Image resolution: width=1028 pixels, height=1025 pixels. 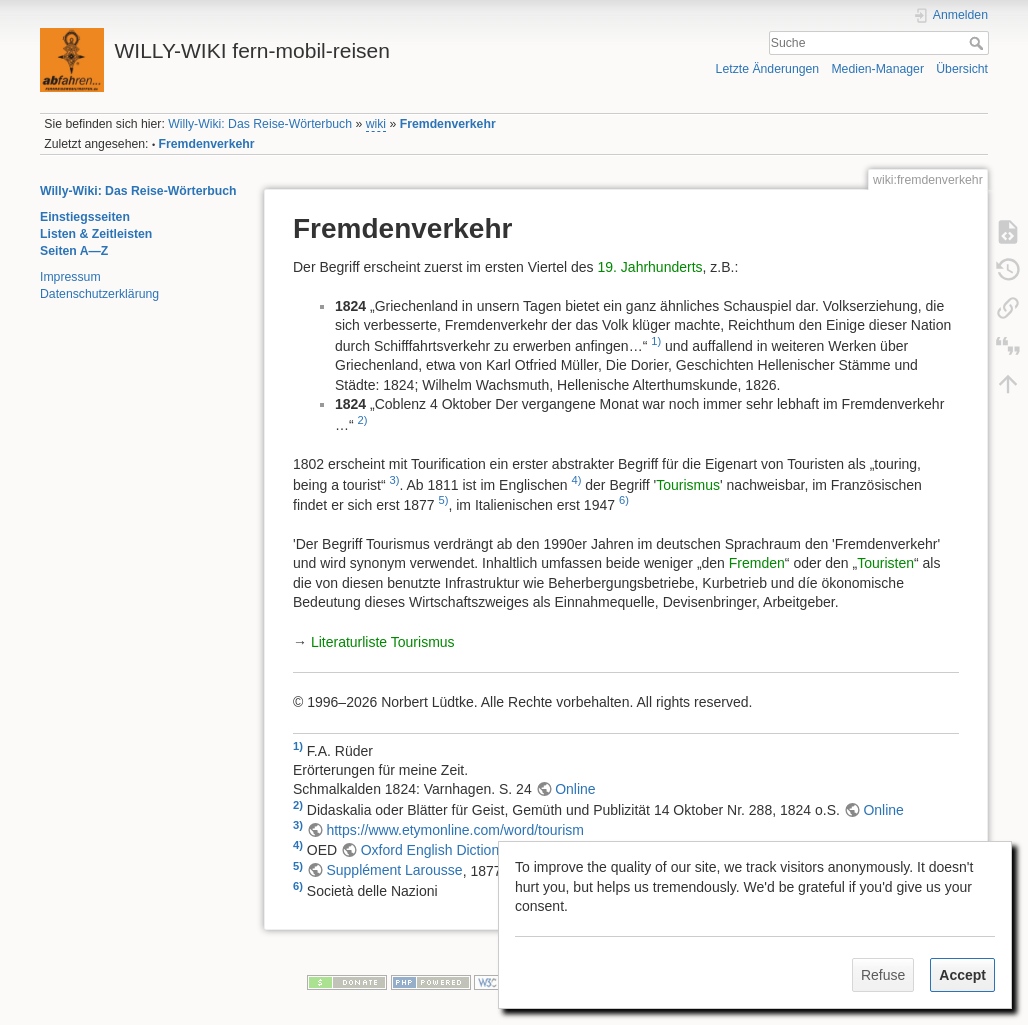 What do you see at coordinates (576, 480) in the screenshot?
I see `4)` at bounding box center [576, 480].